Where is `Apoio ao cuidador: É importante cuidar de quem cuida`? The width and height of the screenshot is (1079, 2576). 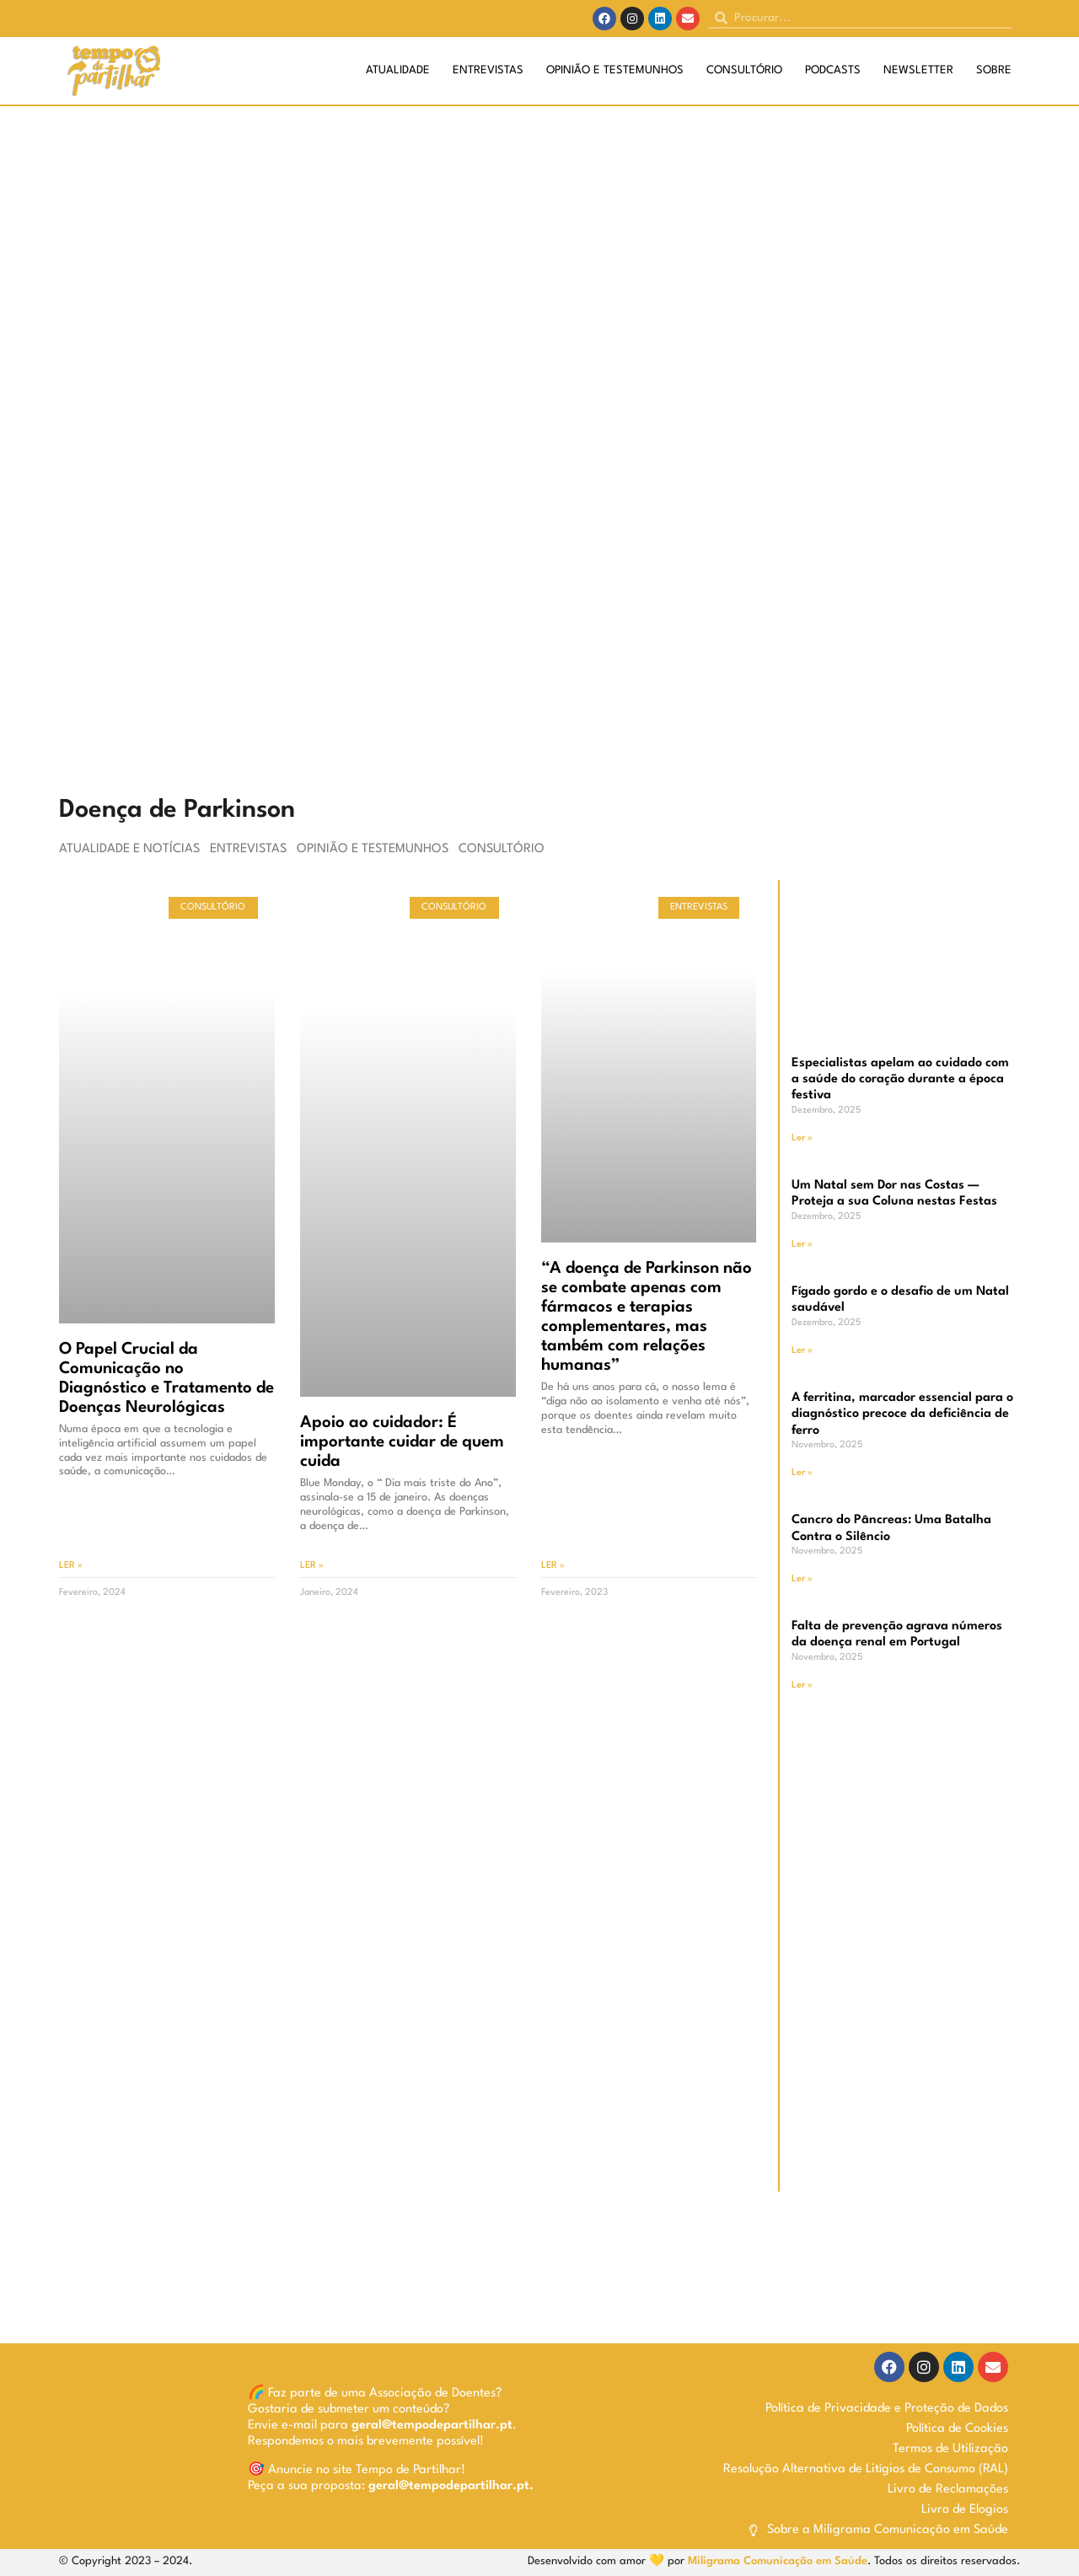 Apoio ao cuidador: É importante cuidar de quem cuida is located at coordinates (402, 1442).